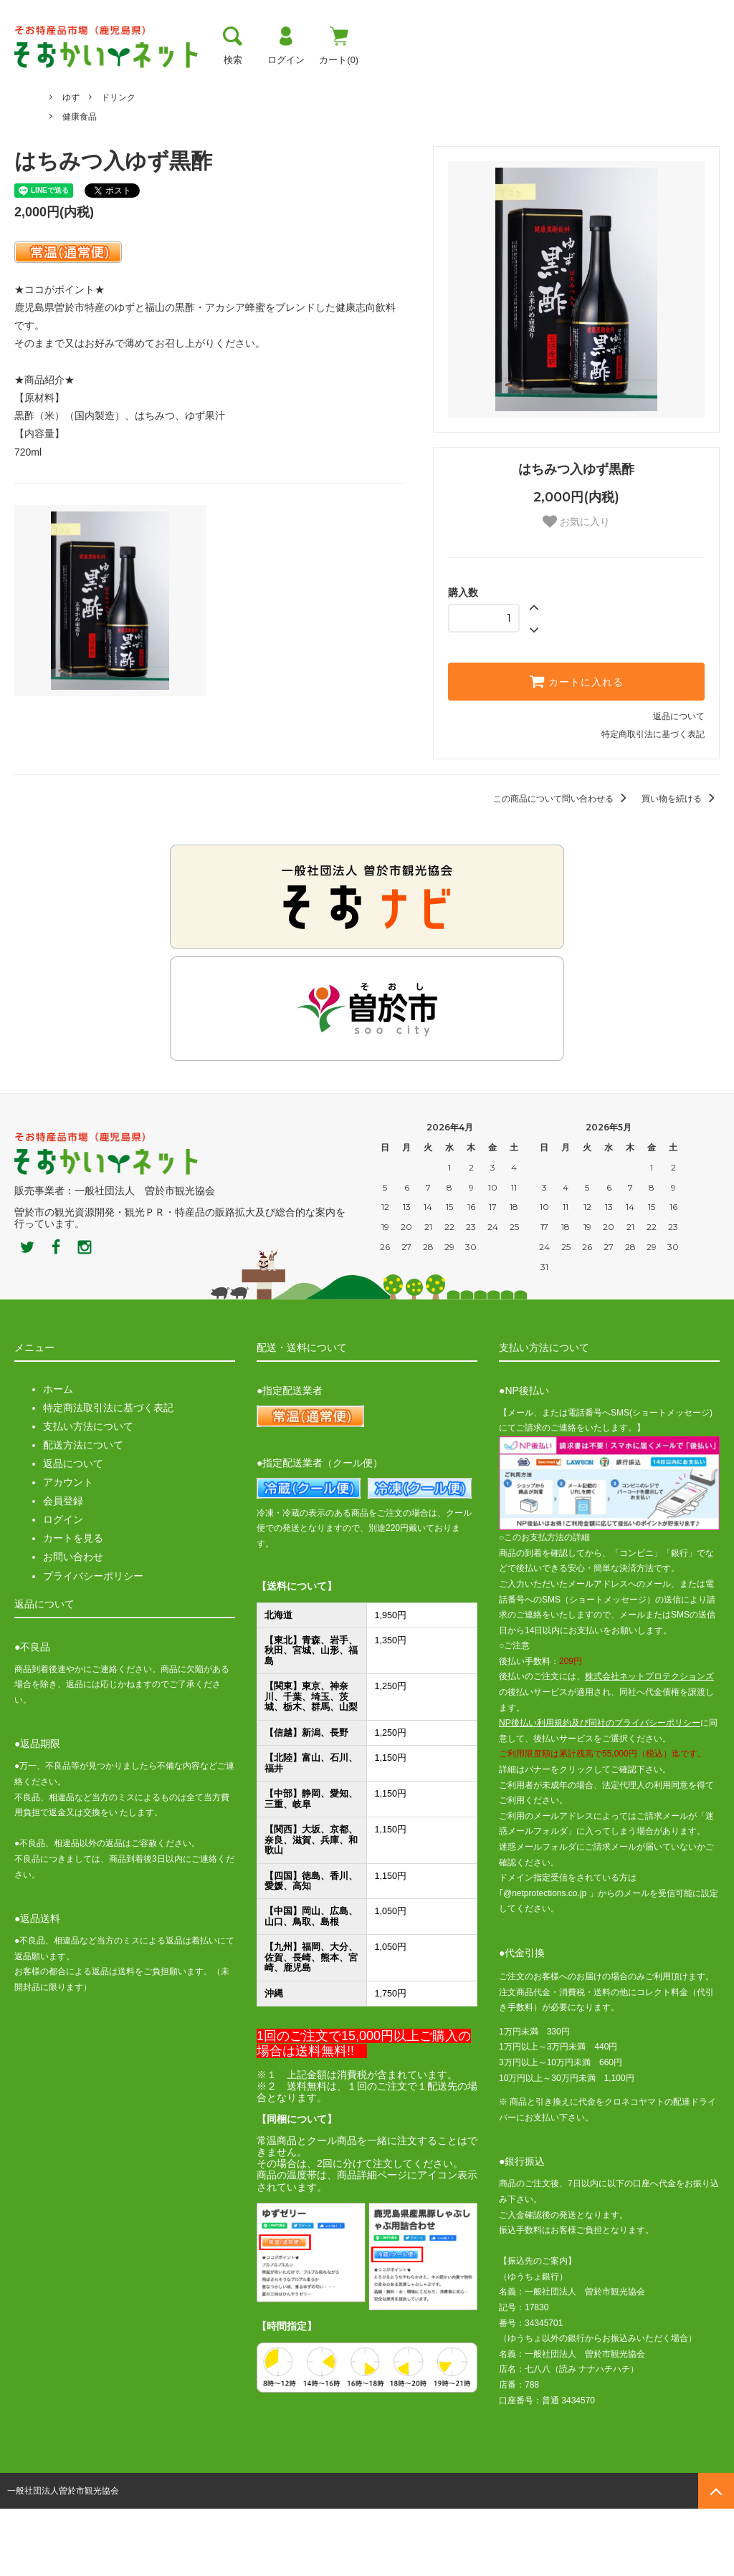 This screenshot has height=2576, width=734. Describe the element at coordinates (27, 125) in the screenshot. I see `ホーム` at that location.